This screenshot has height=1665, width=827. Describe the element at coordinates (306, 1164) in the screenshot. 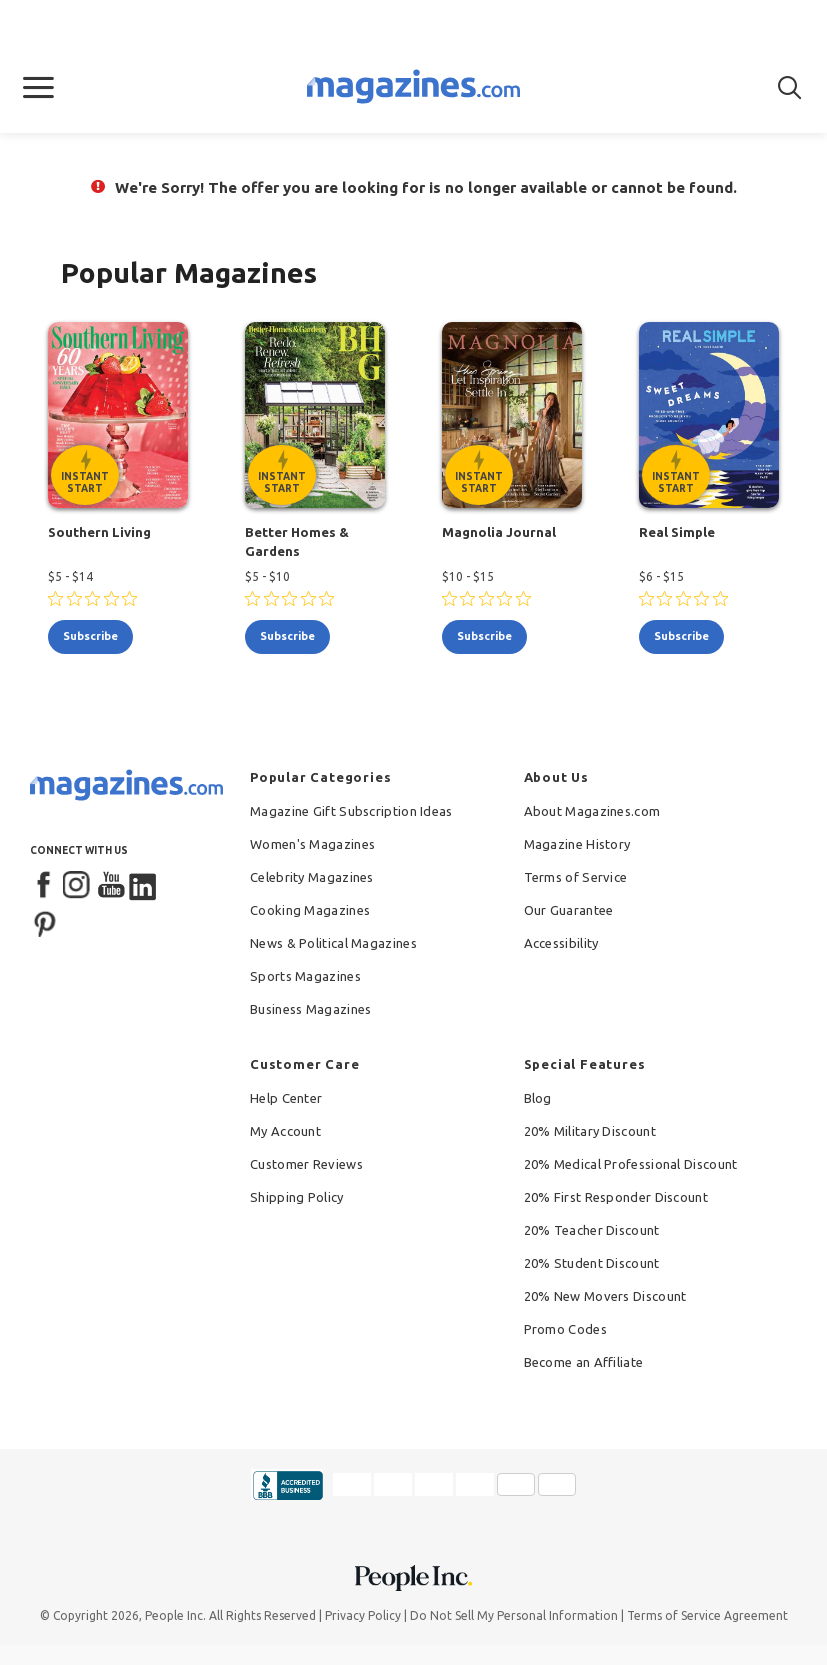

I see `Customer Reviews` at that location.